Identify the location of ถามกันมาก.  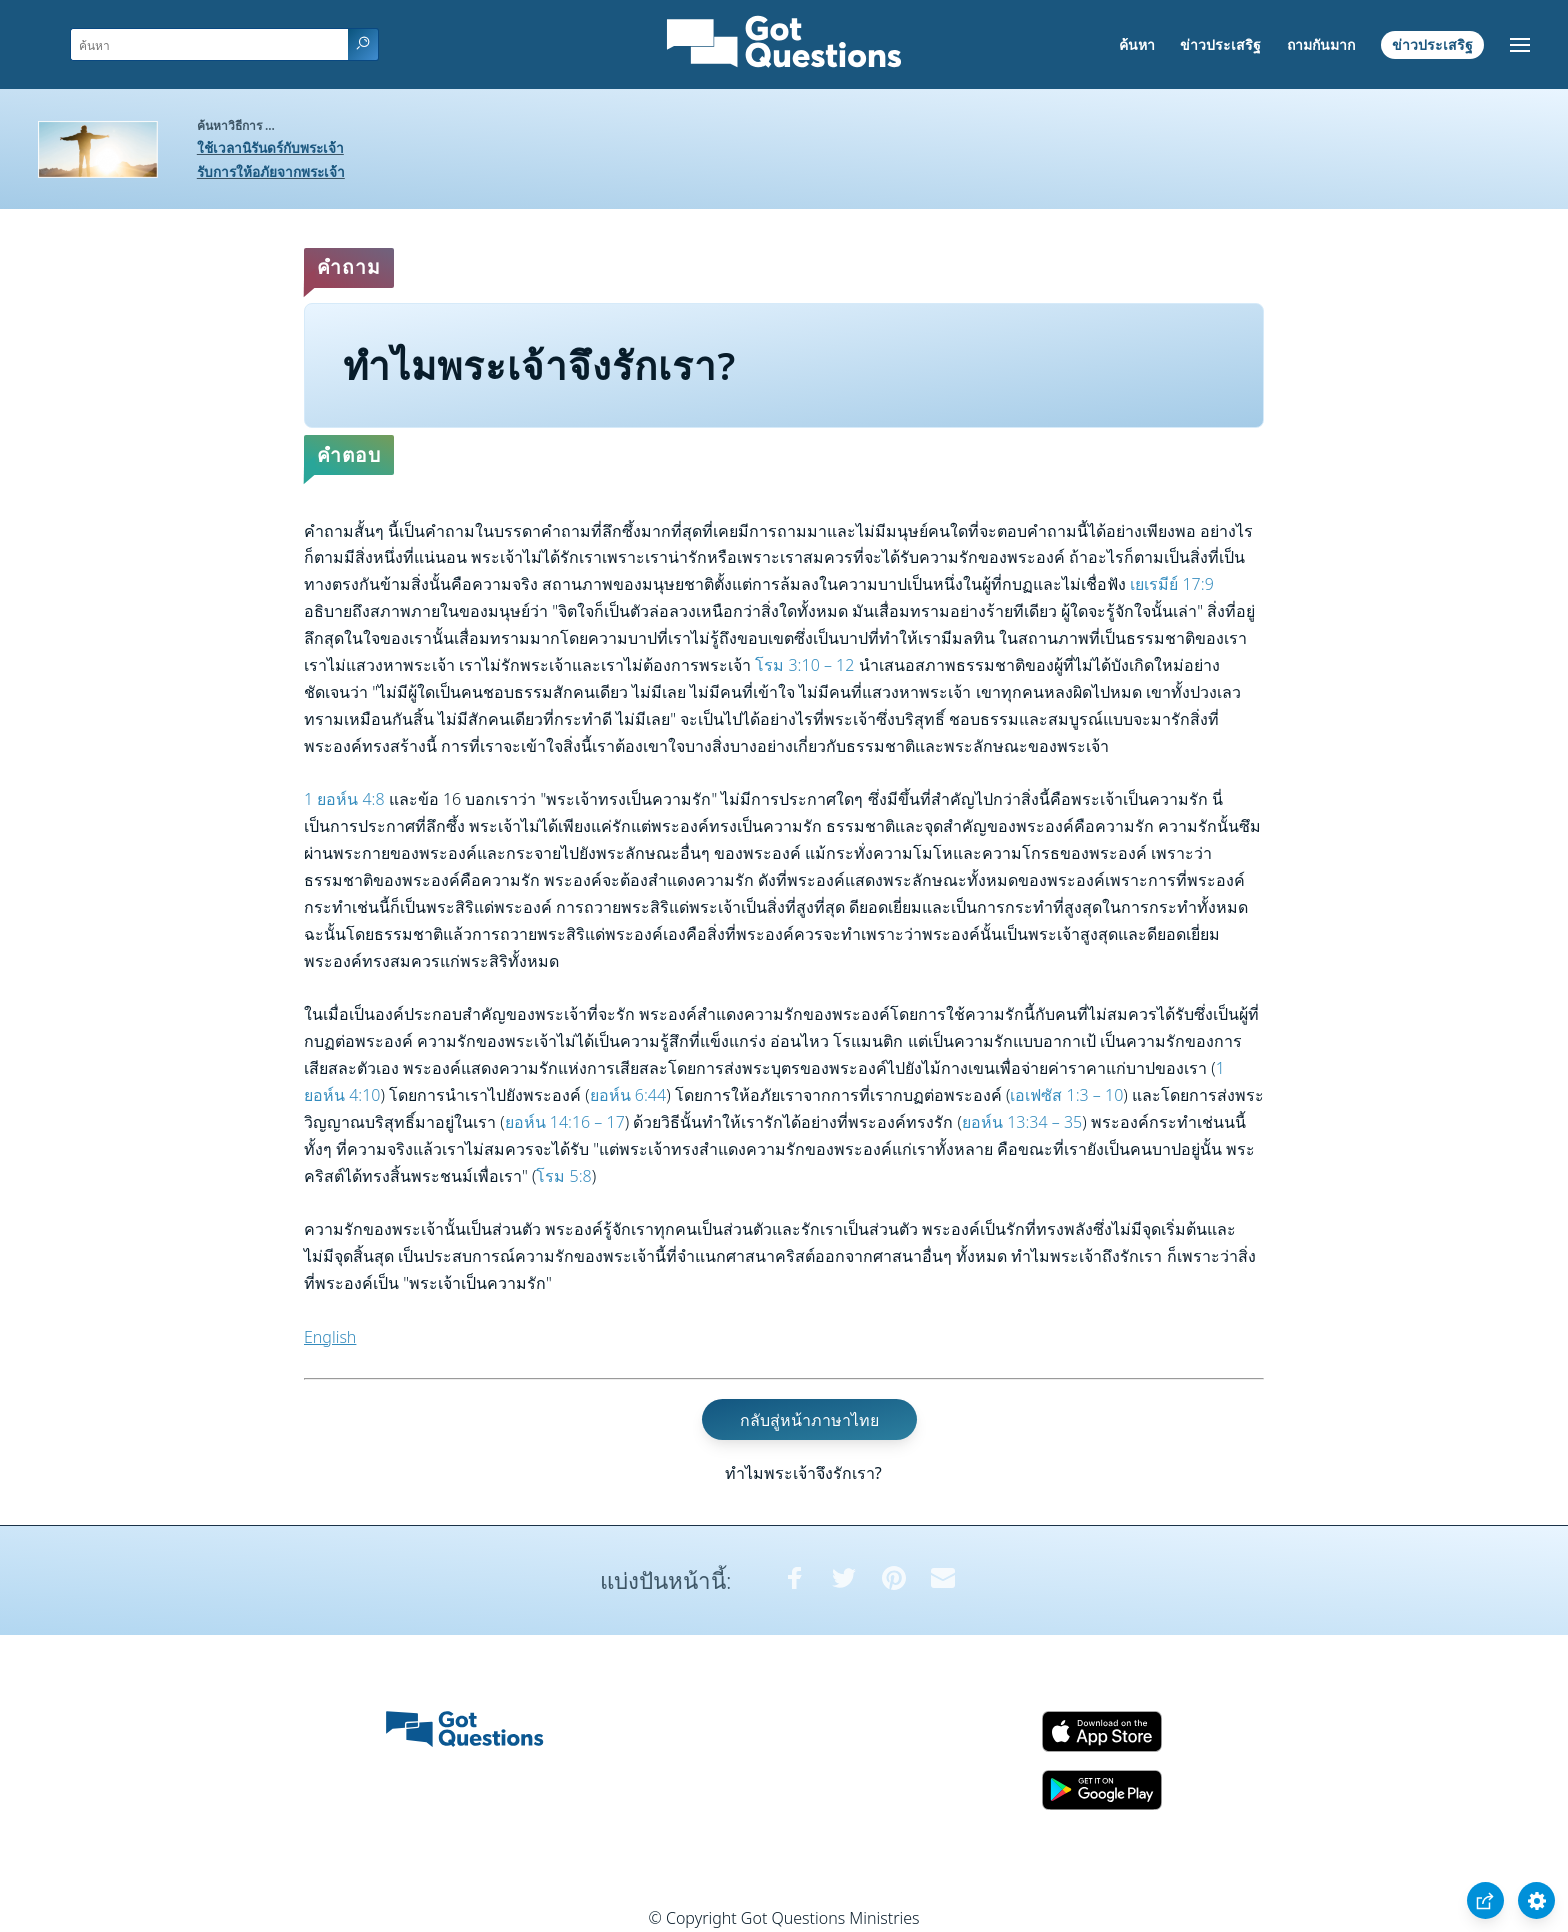
(1321, 44).